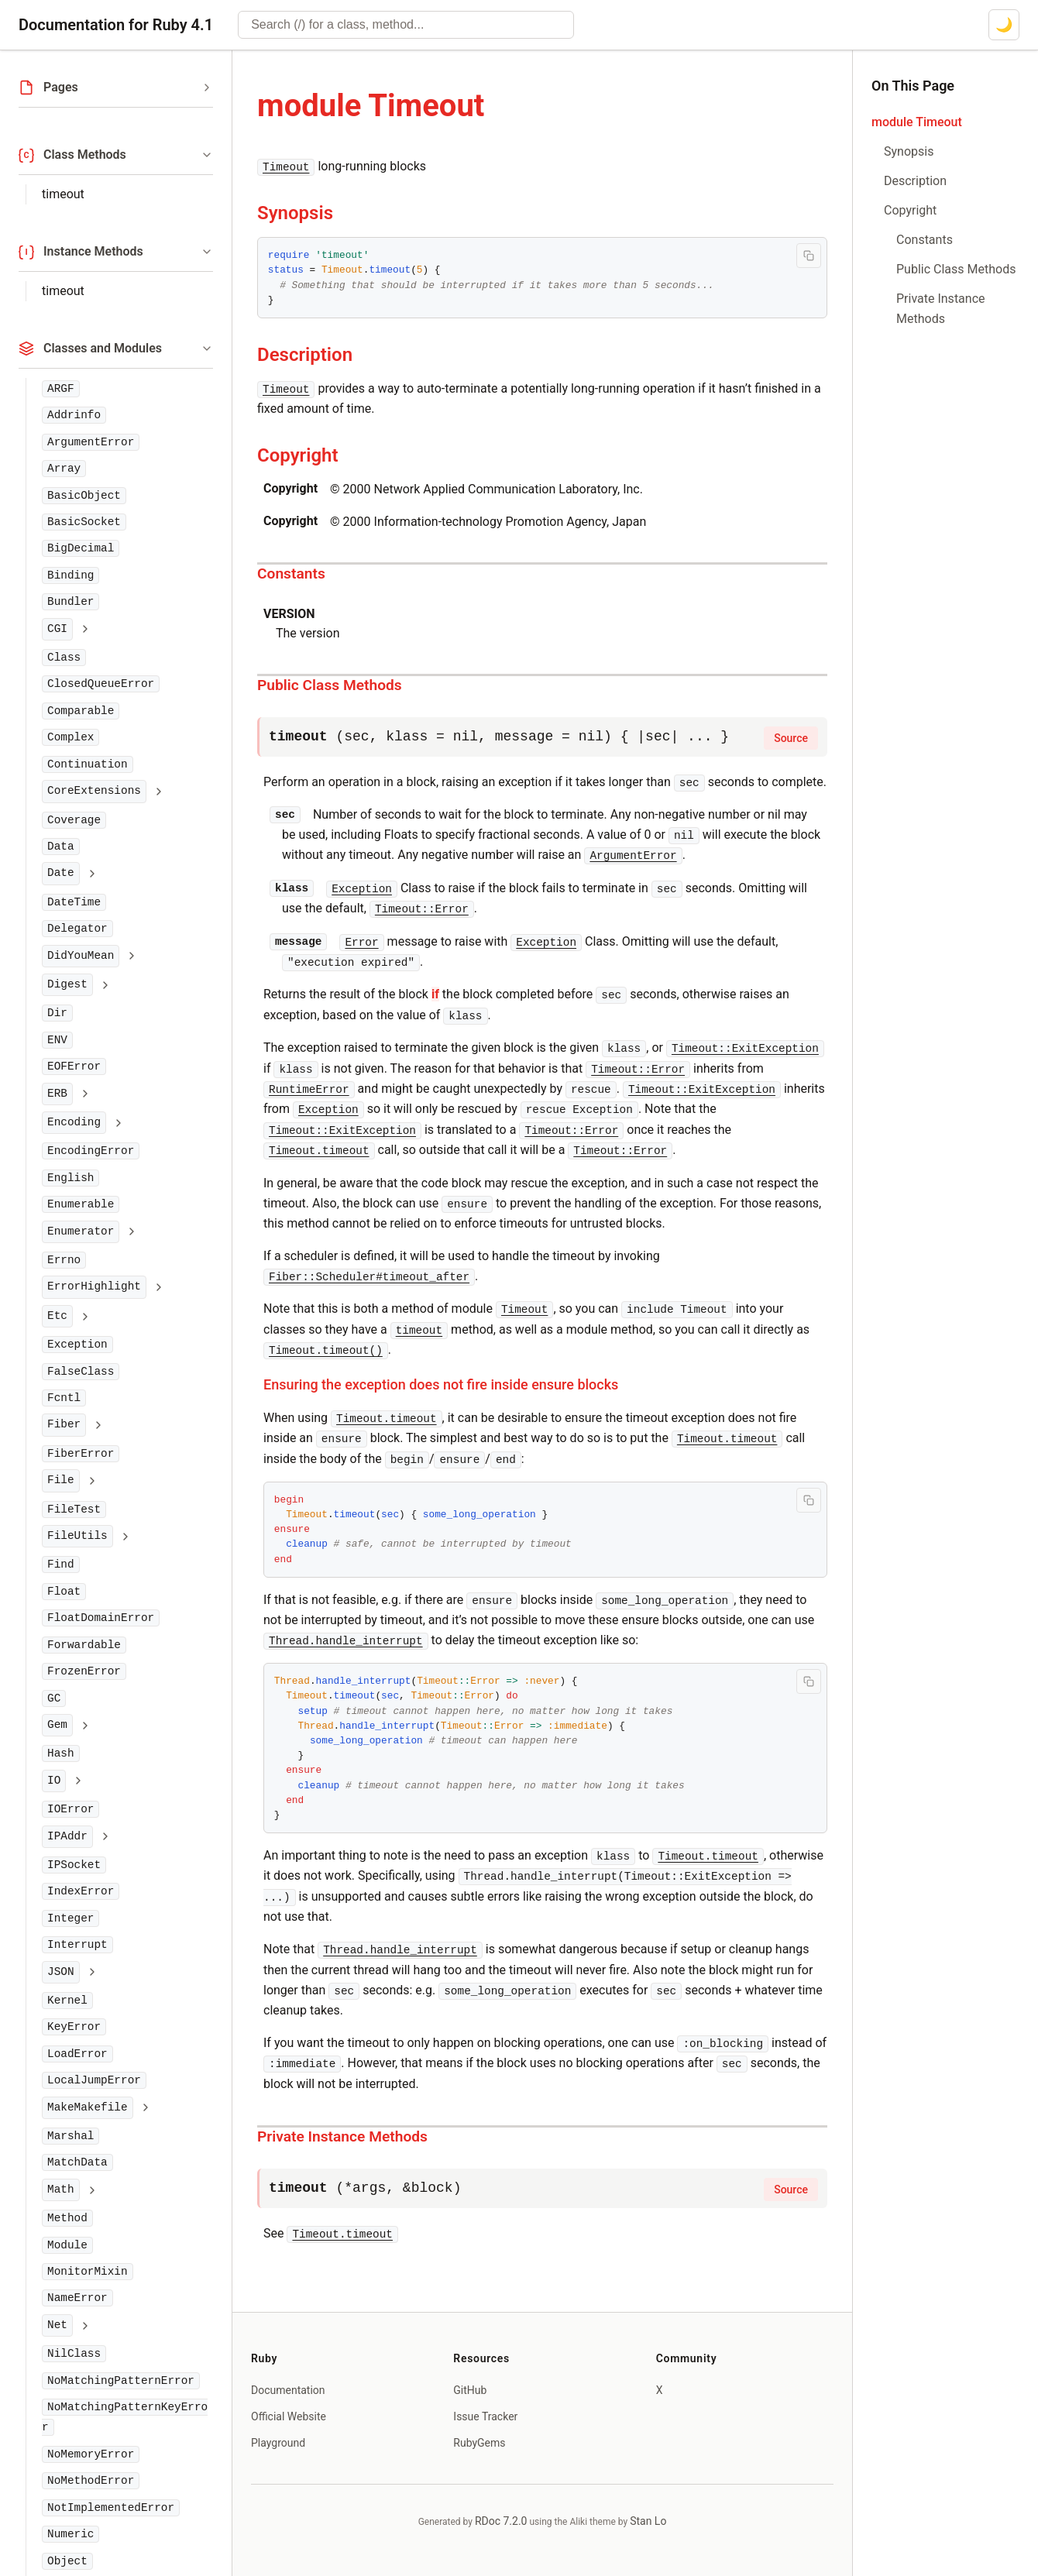 This screenshot has width=1038, height=2576. I want to click on Math, so click(60, 2189).